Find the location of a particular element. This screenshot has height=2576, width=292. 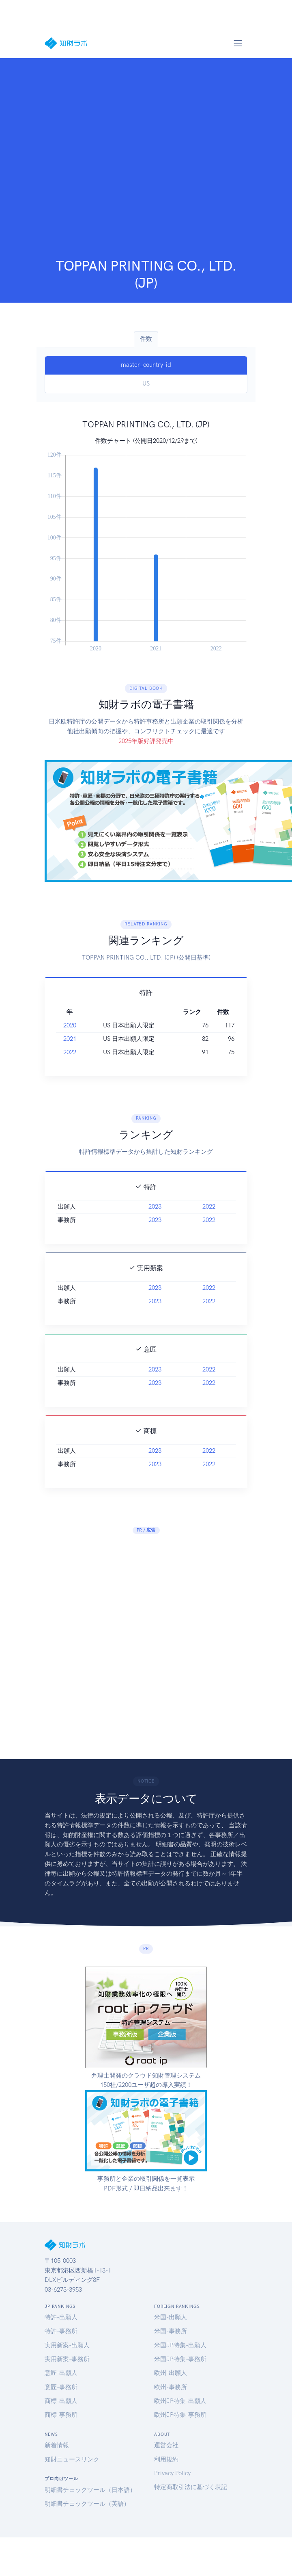

米国-事務所 is located at coordinates (170, 2331).